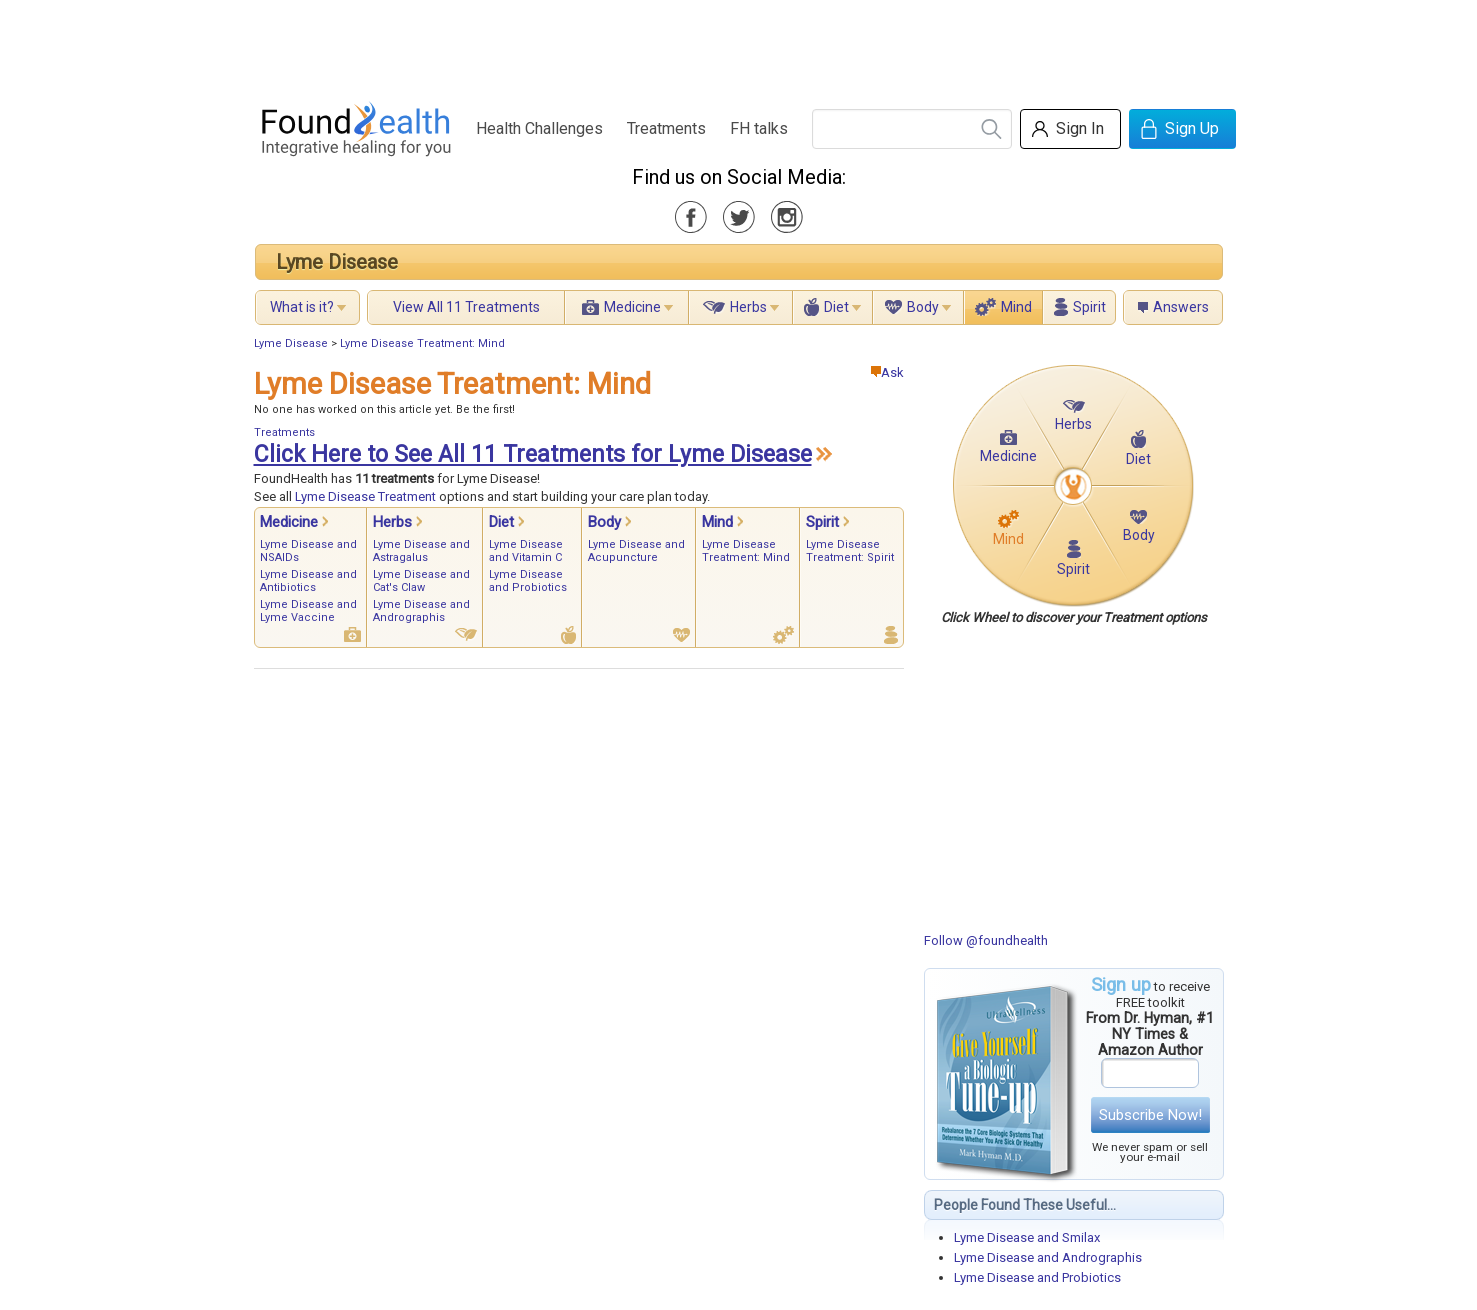 This screenshot has height=1310, width=1477. What do you see at coordinates (365, 496) in the screenshot?
I see `Lyme Disease Treatment` at bounding box center [365, 496].